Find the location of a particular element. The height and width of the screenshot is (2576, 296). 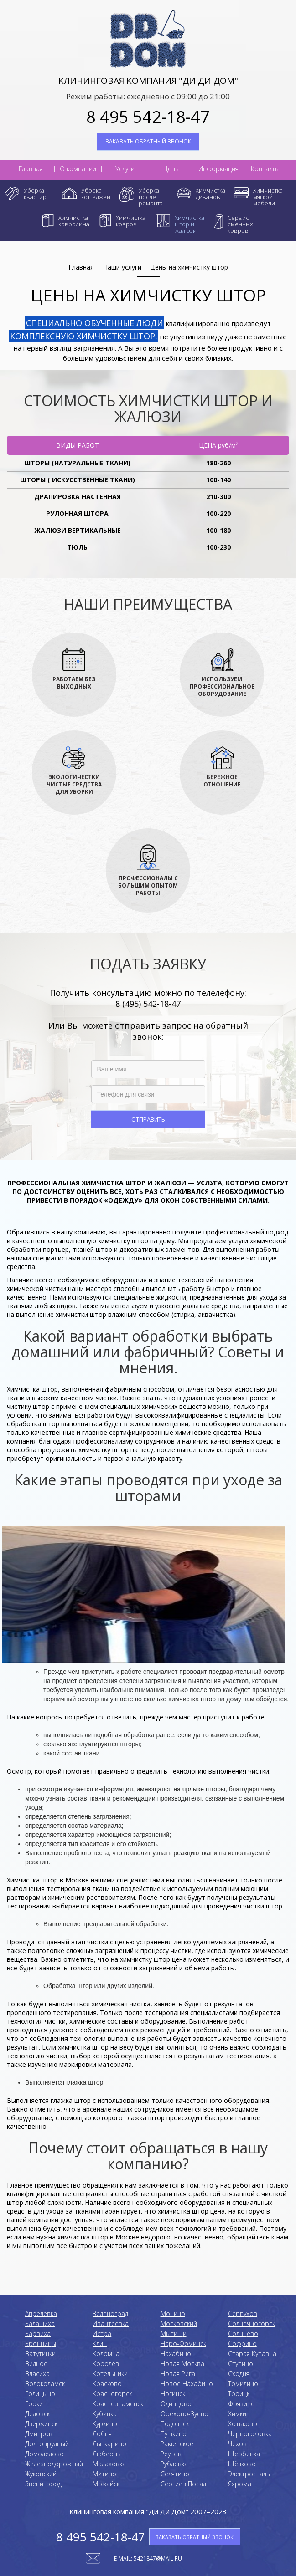

Ивантеевка is located at coordinates (111, 2323).